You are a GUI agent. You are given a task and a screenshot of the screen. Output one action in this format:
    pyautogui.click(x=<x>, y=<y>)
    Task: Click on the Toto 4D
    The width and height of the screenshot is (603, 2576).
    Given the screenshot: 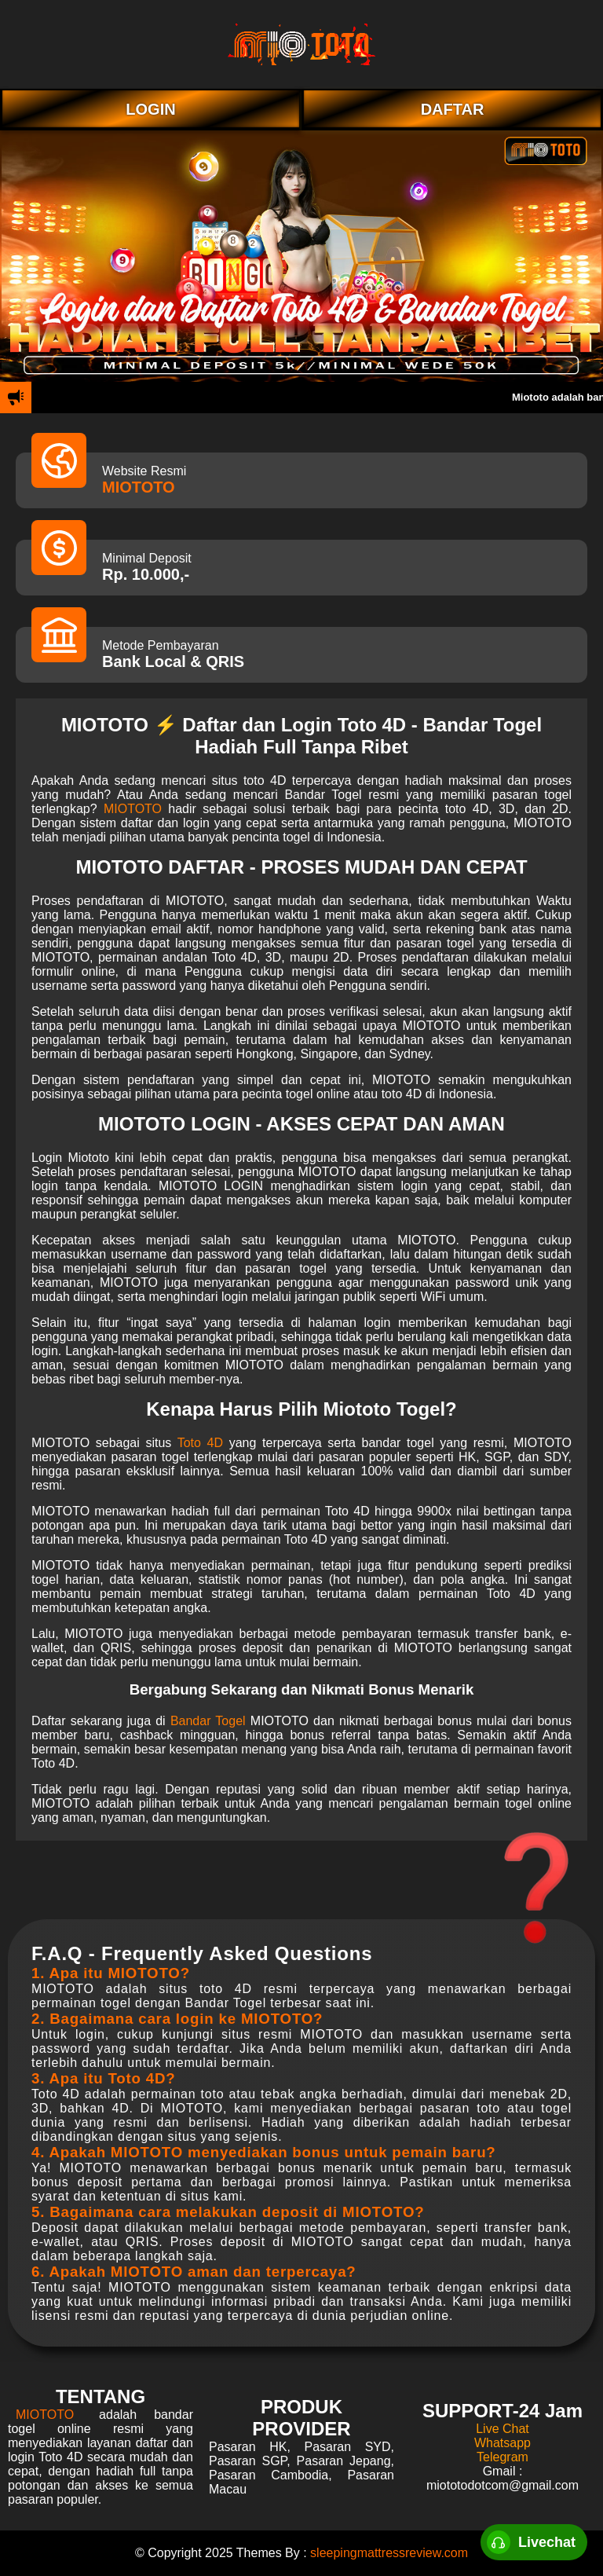 What is the action you would take?
    pyautogui.click(x=200, y=1442)
    